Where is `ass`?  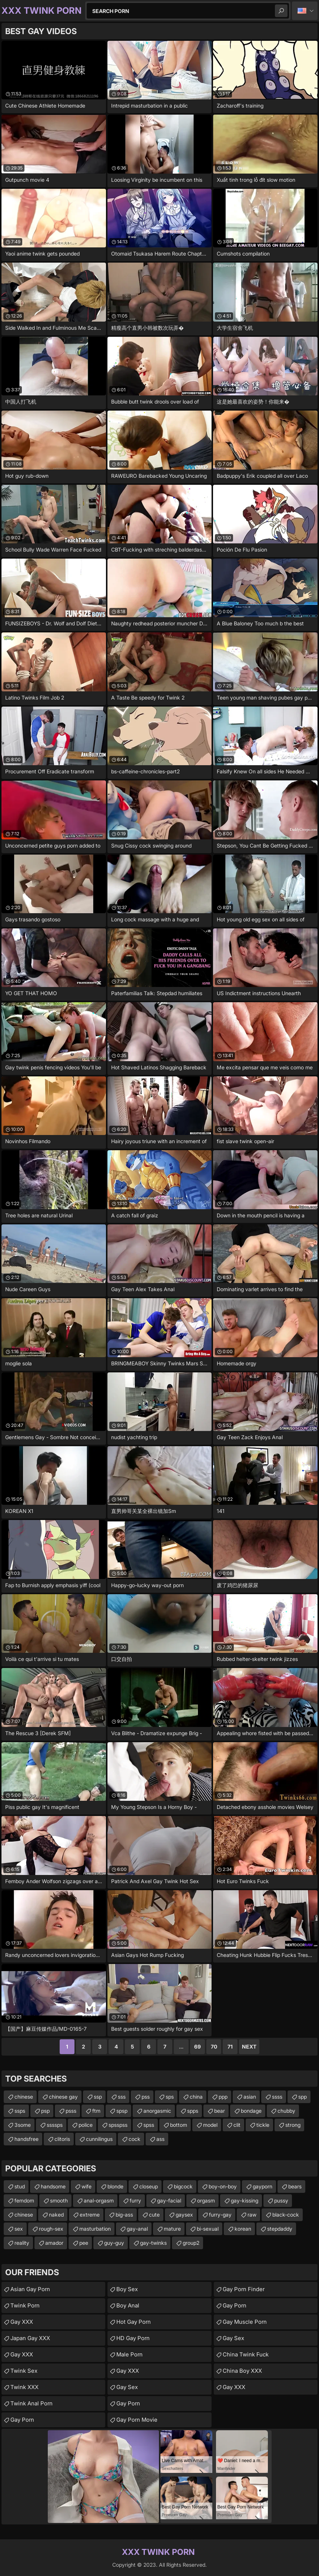 ass is located at coordinates (160, 2139).